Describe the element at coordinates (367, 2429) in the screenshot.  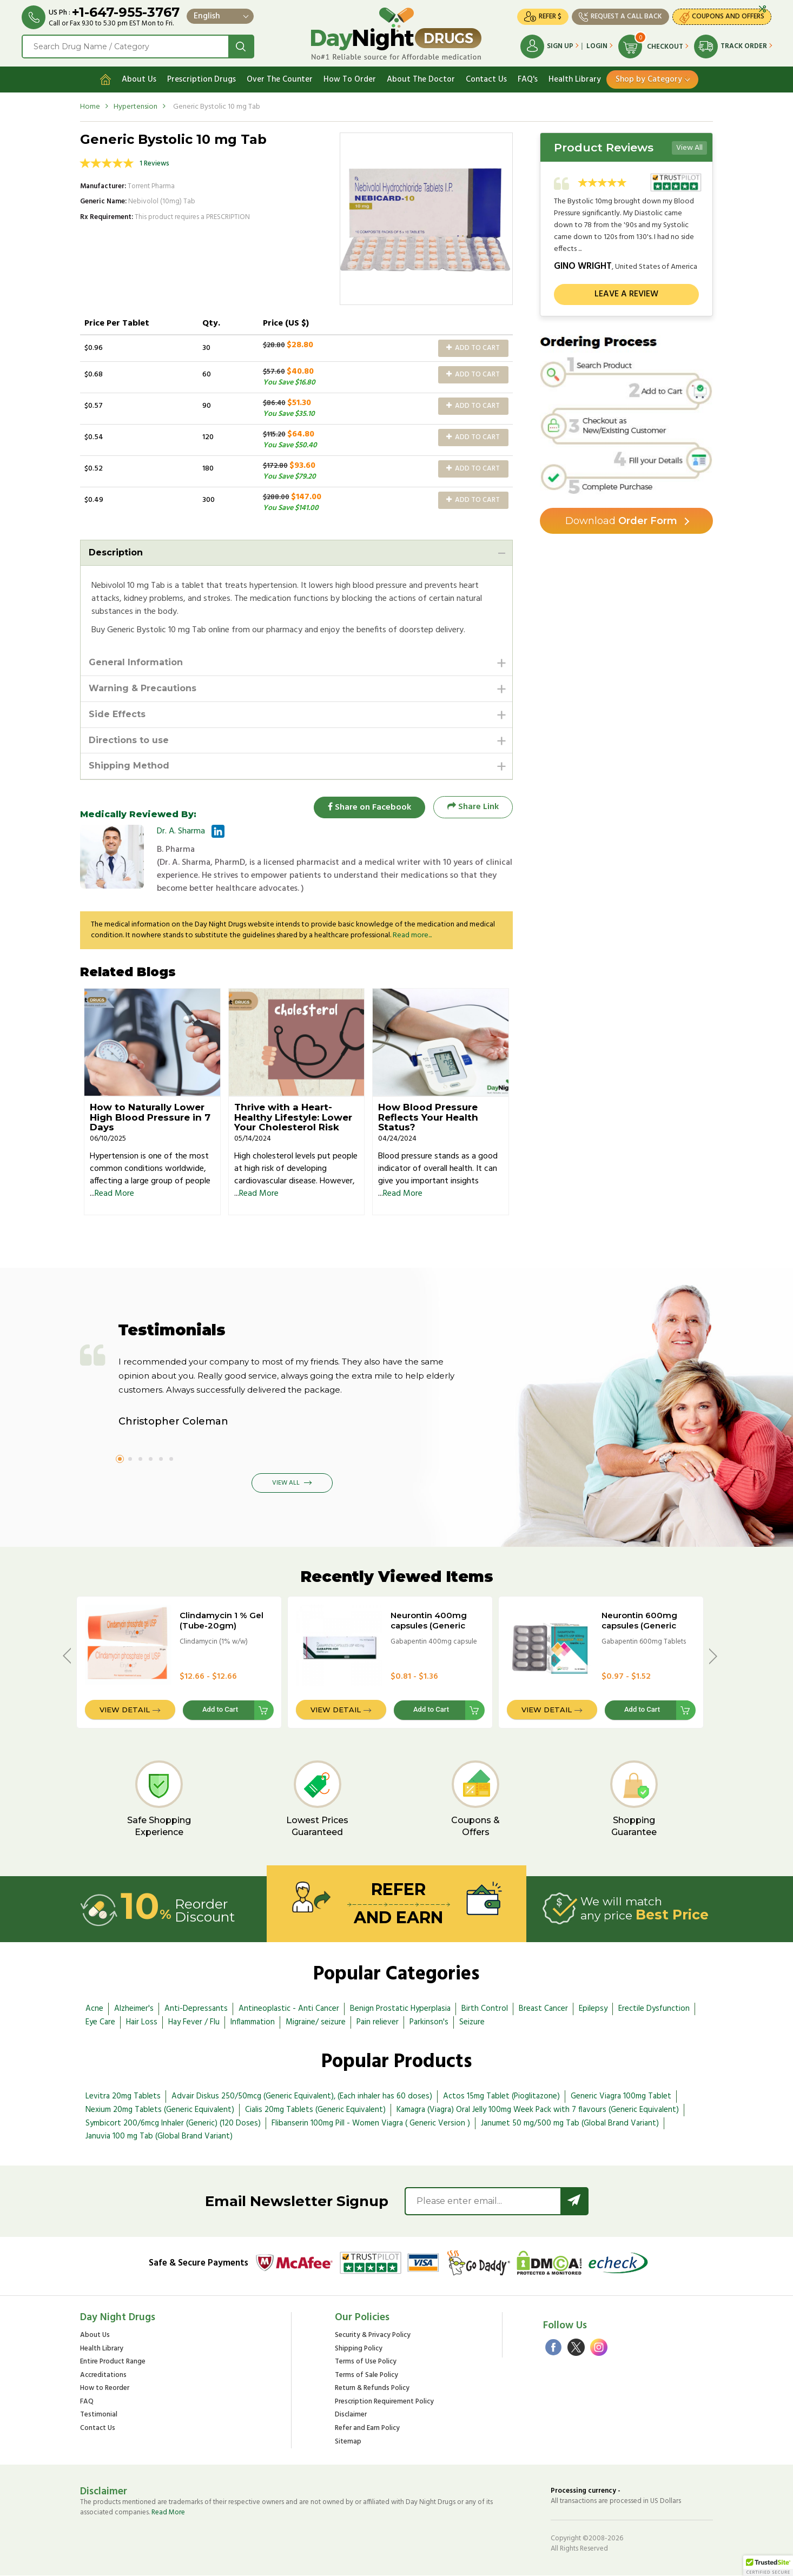
I see `Refer and Earn Policy` at that location.